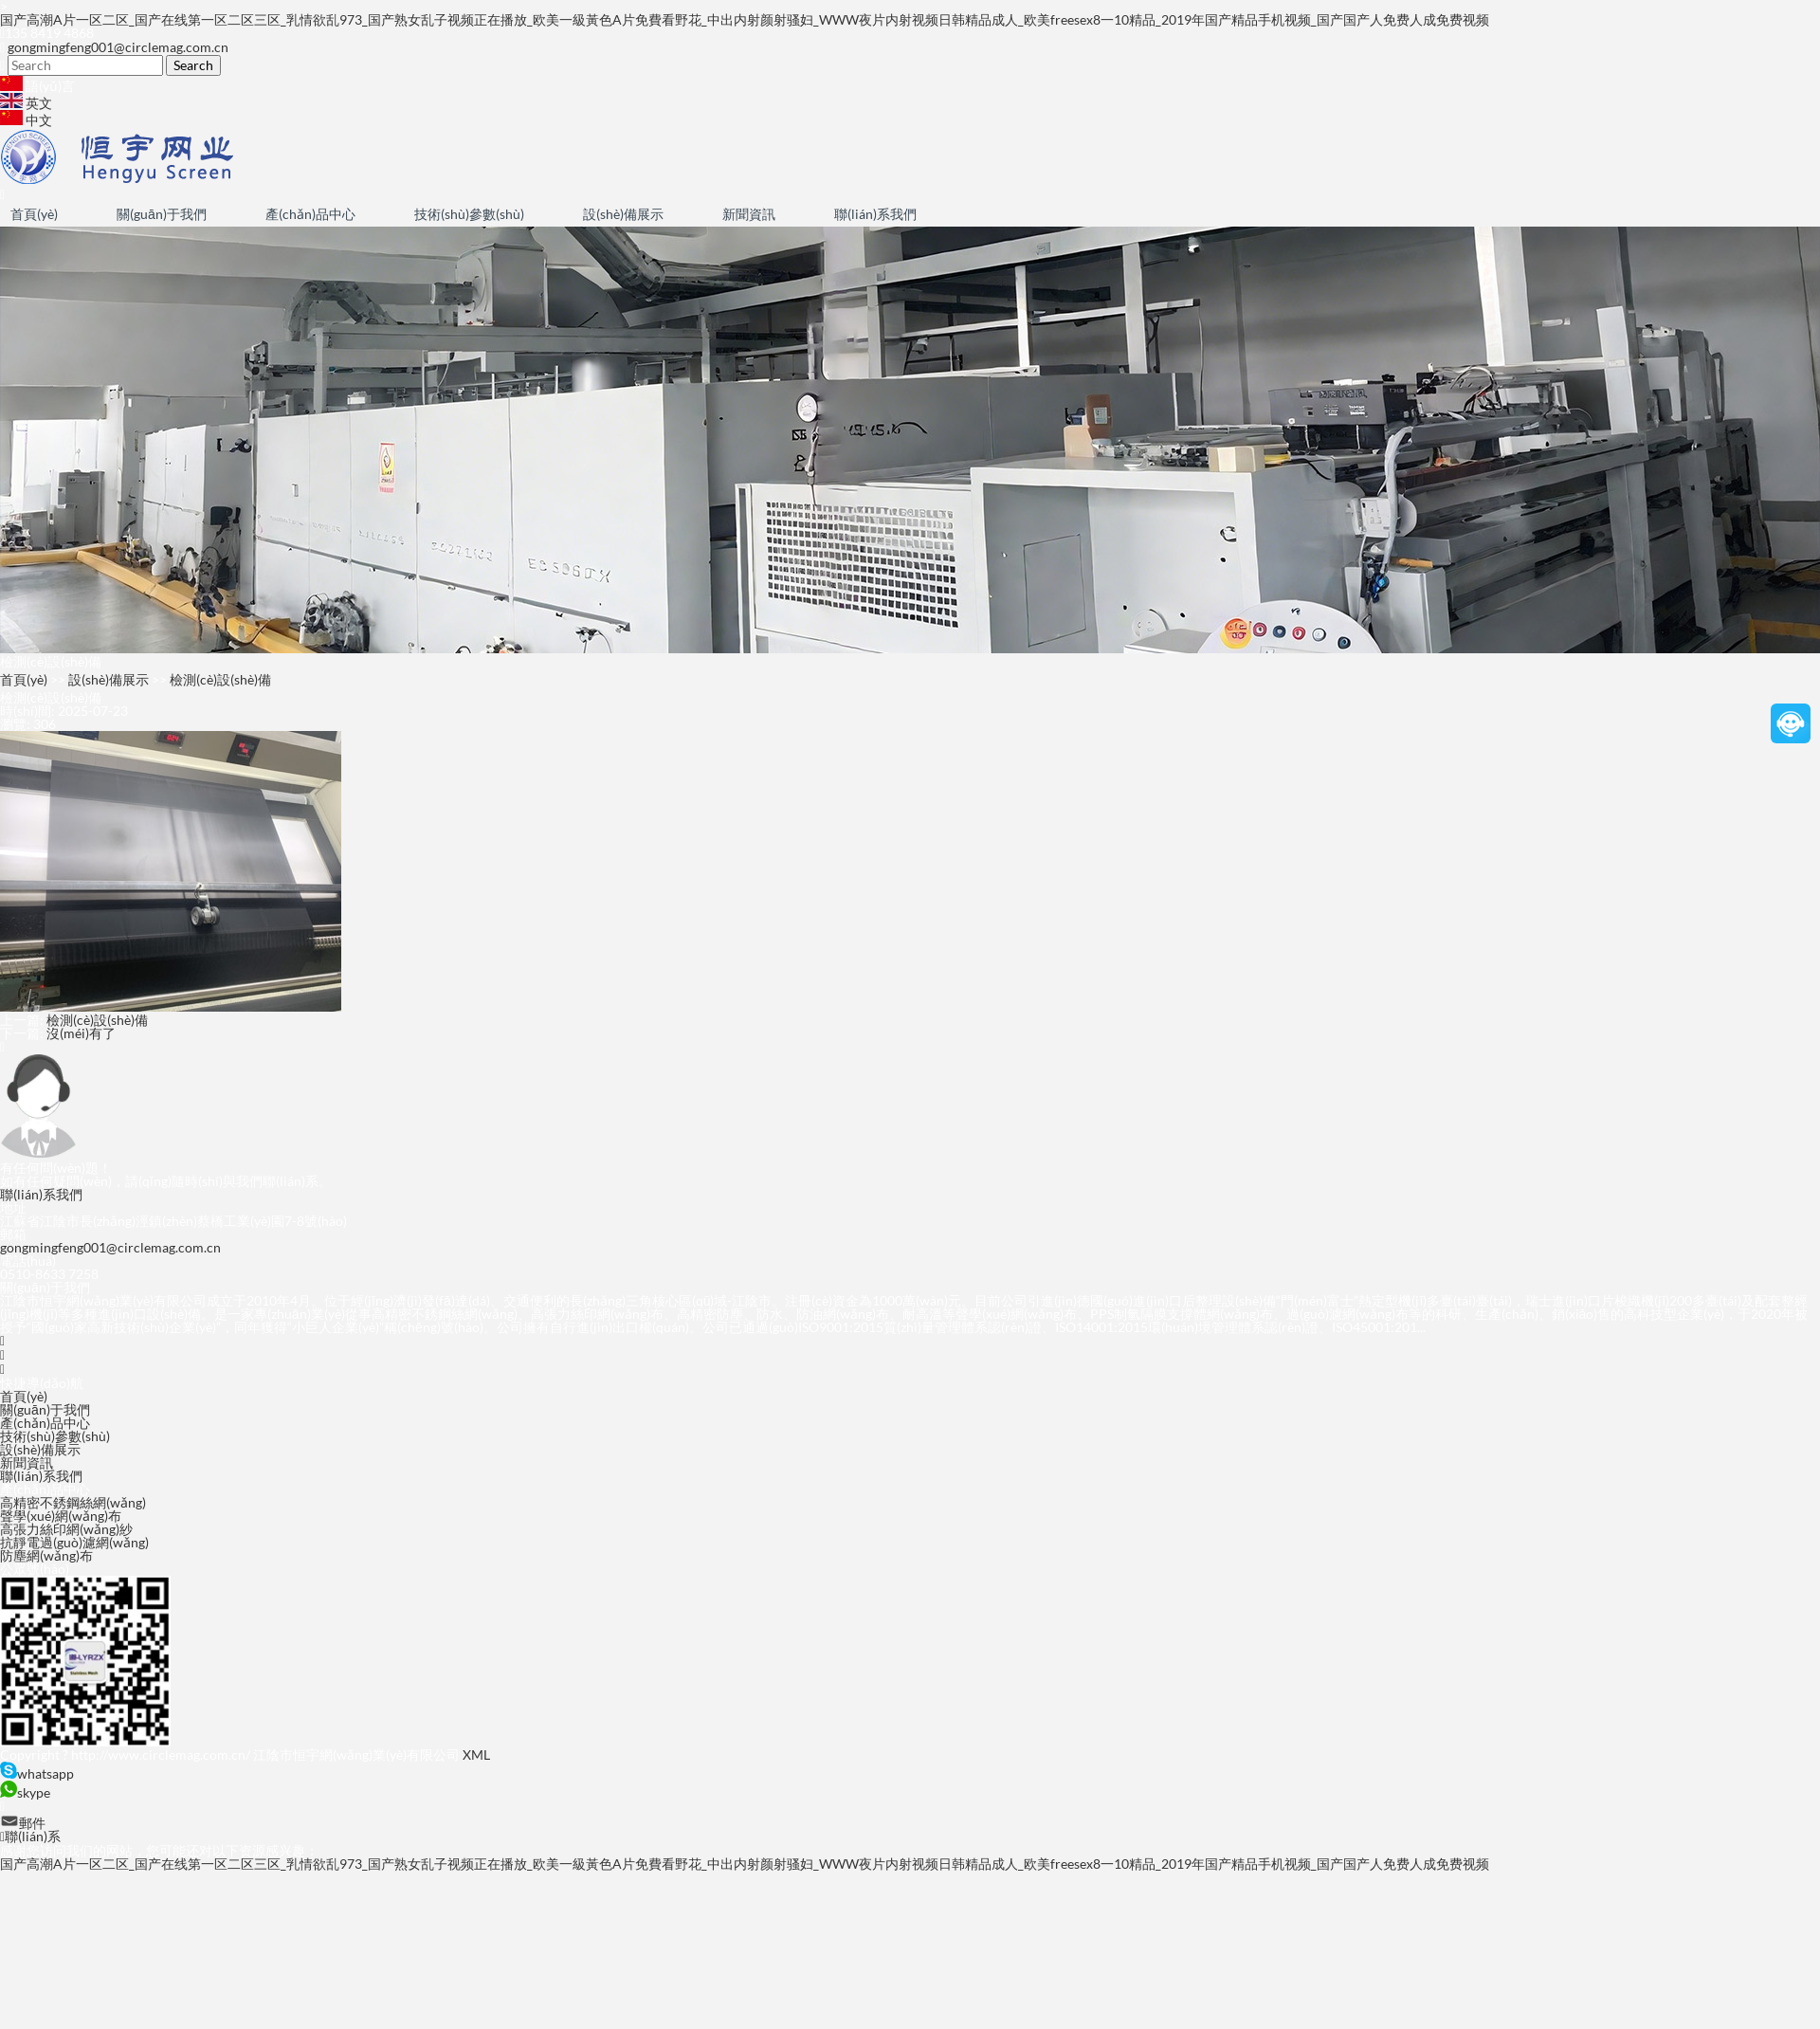 The height and width of the screenshot is (2029, 1820). I want to click on 新聞資訊, so click(748, 214).